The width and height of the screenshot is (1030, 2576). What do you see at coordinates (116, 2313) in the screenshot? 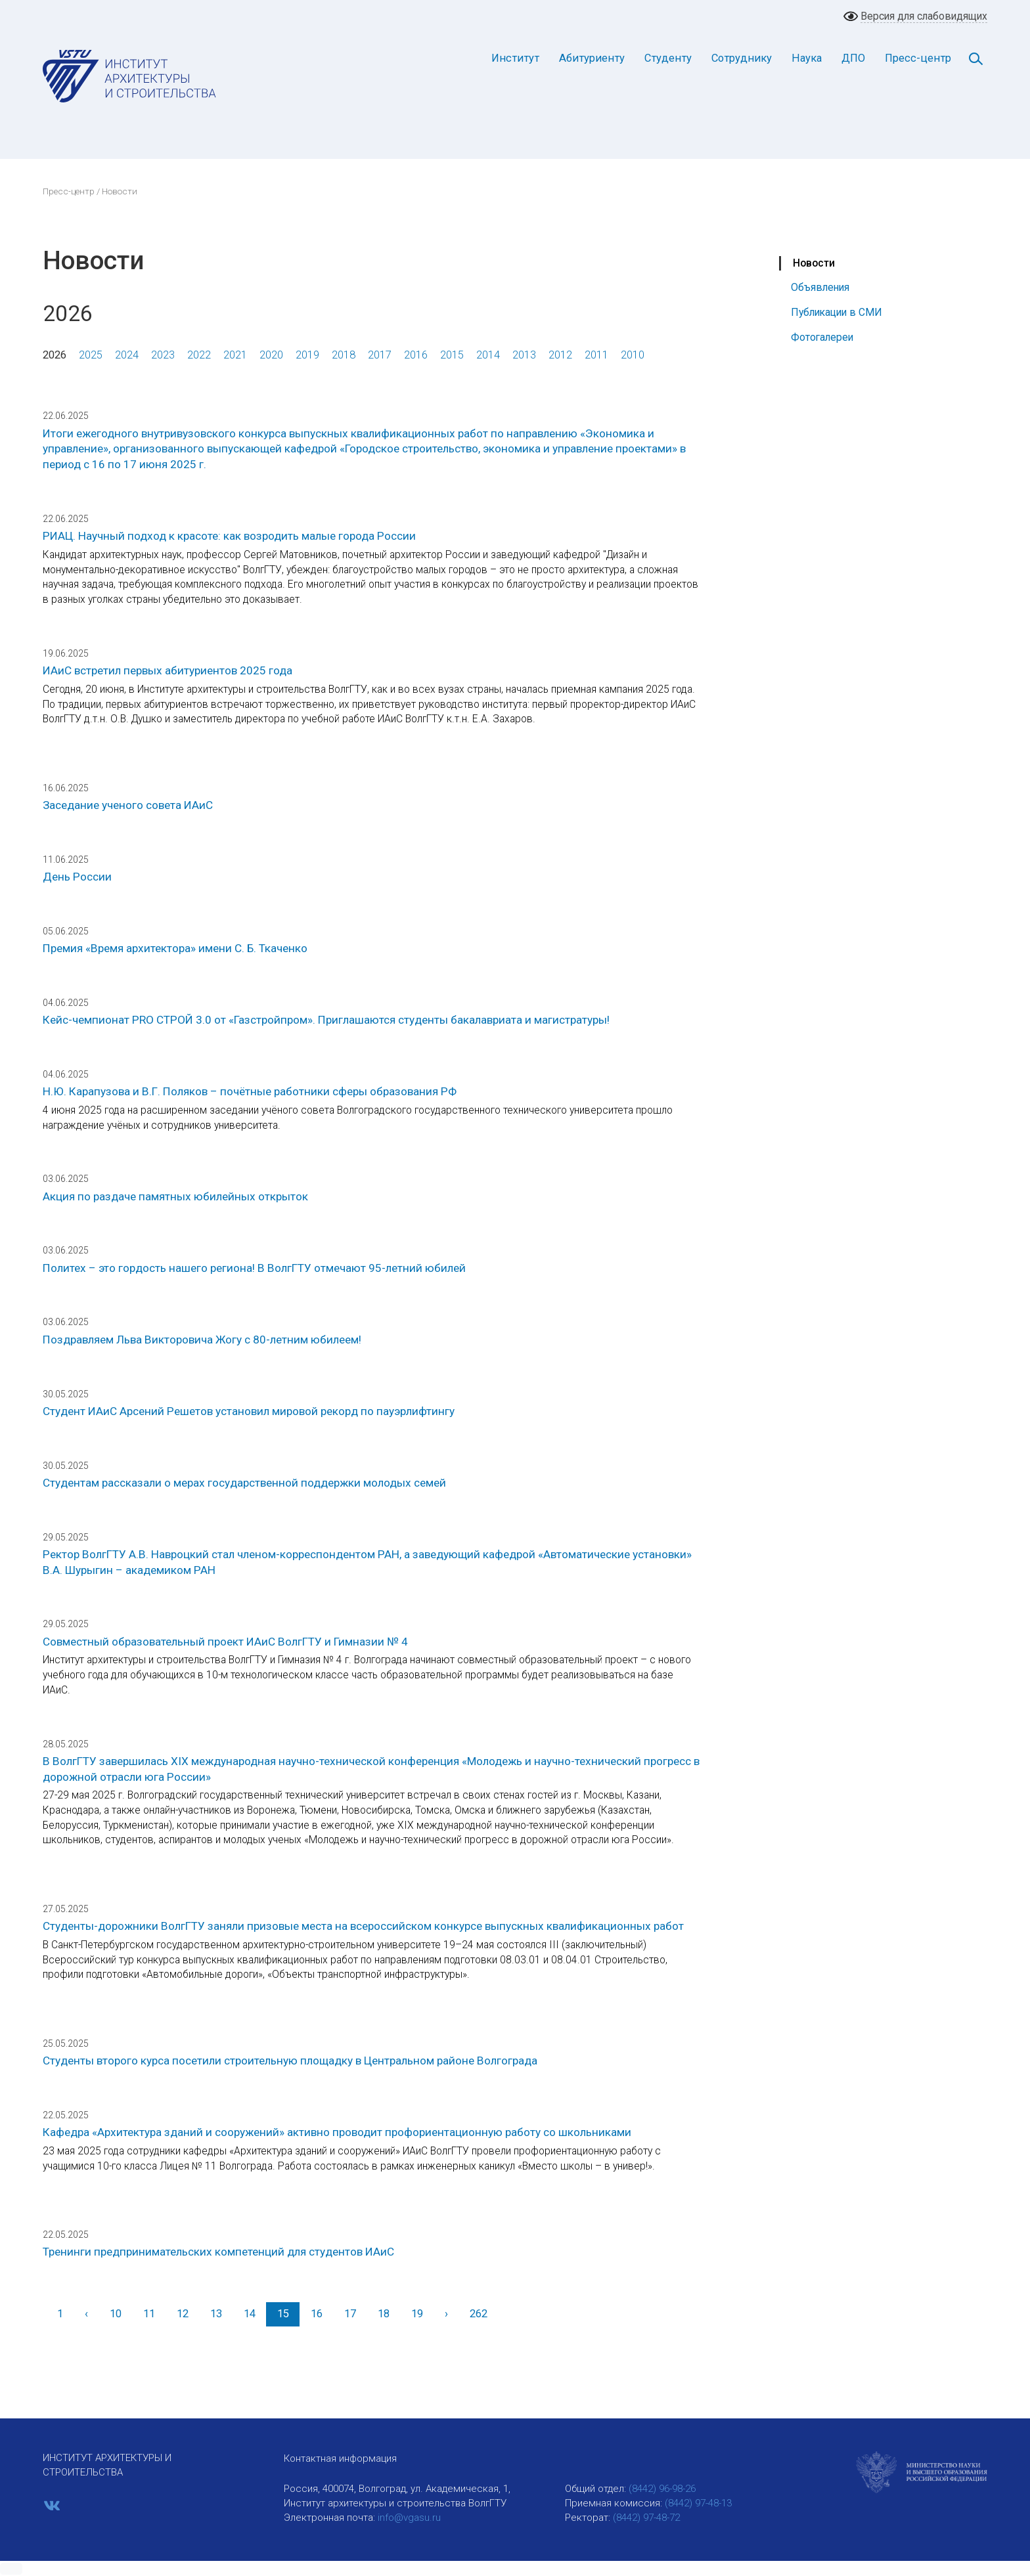
I see `10` at bounding box center [116, 2313].